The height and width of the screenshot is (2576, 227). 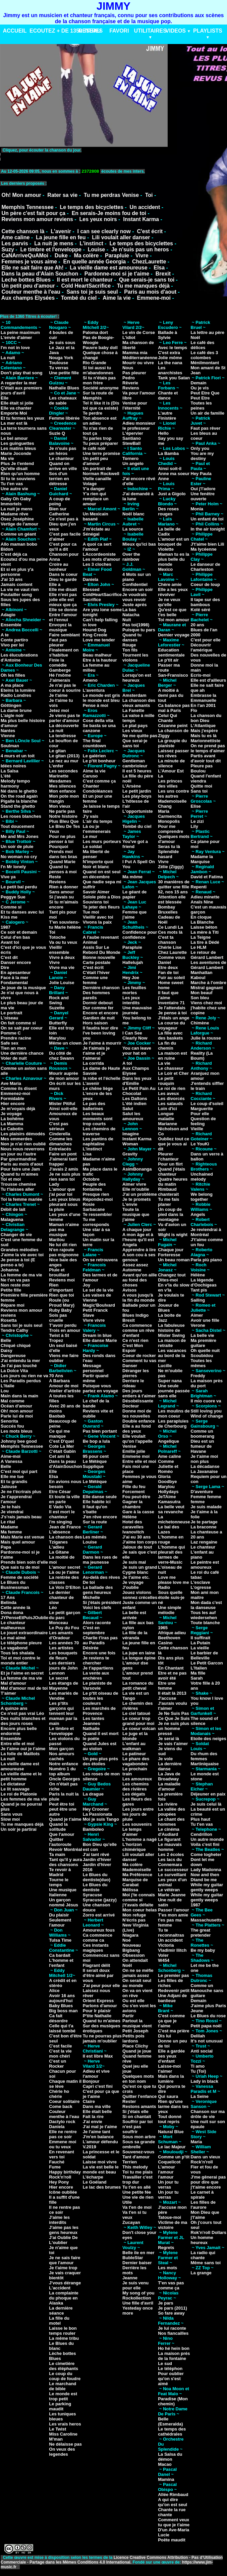 What do you see at coordinates (137, 1010) in the screenshot?
I see `Une mauvaise journée` at bounding box center [137, 1010].